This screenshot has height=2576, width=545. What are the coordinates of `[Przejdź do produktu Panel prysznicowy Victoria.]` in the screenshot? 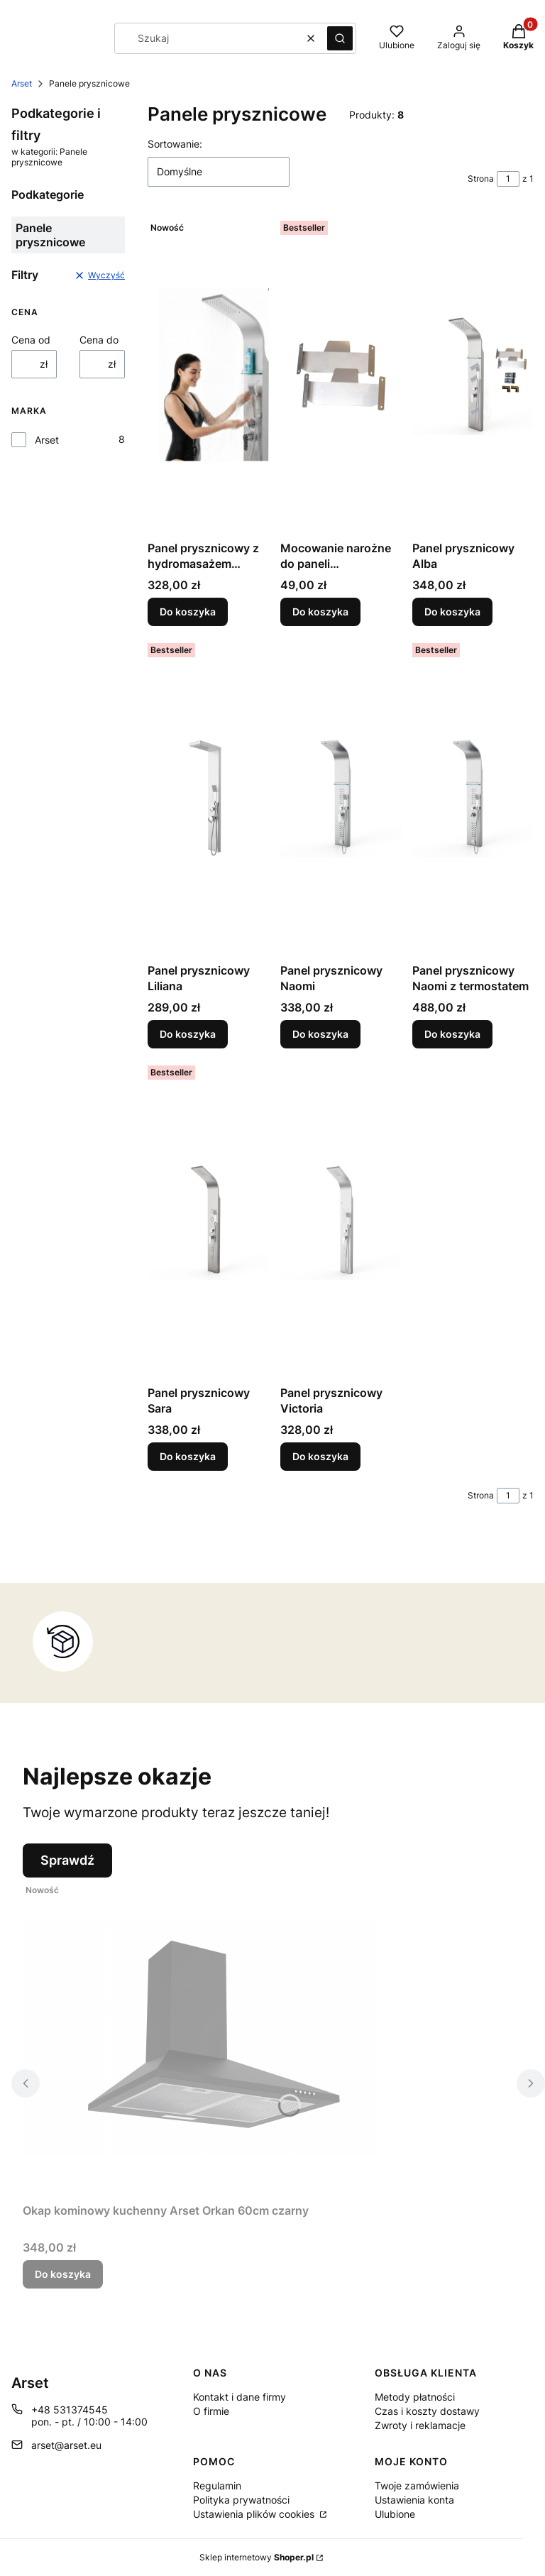 It's located at (341, 1219).